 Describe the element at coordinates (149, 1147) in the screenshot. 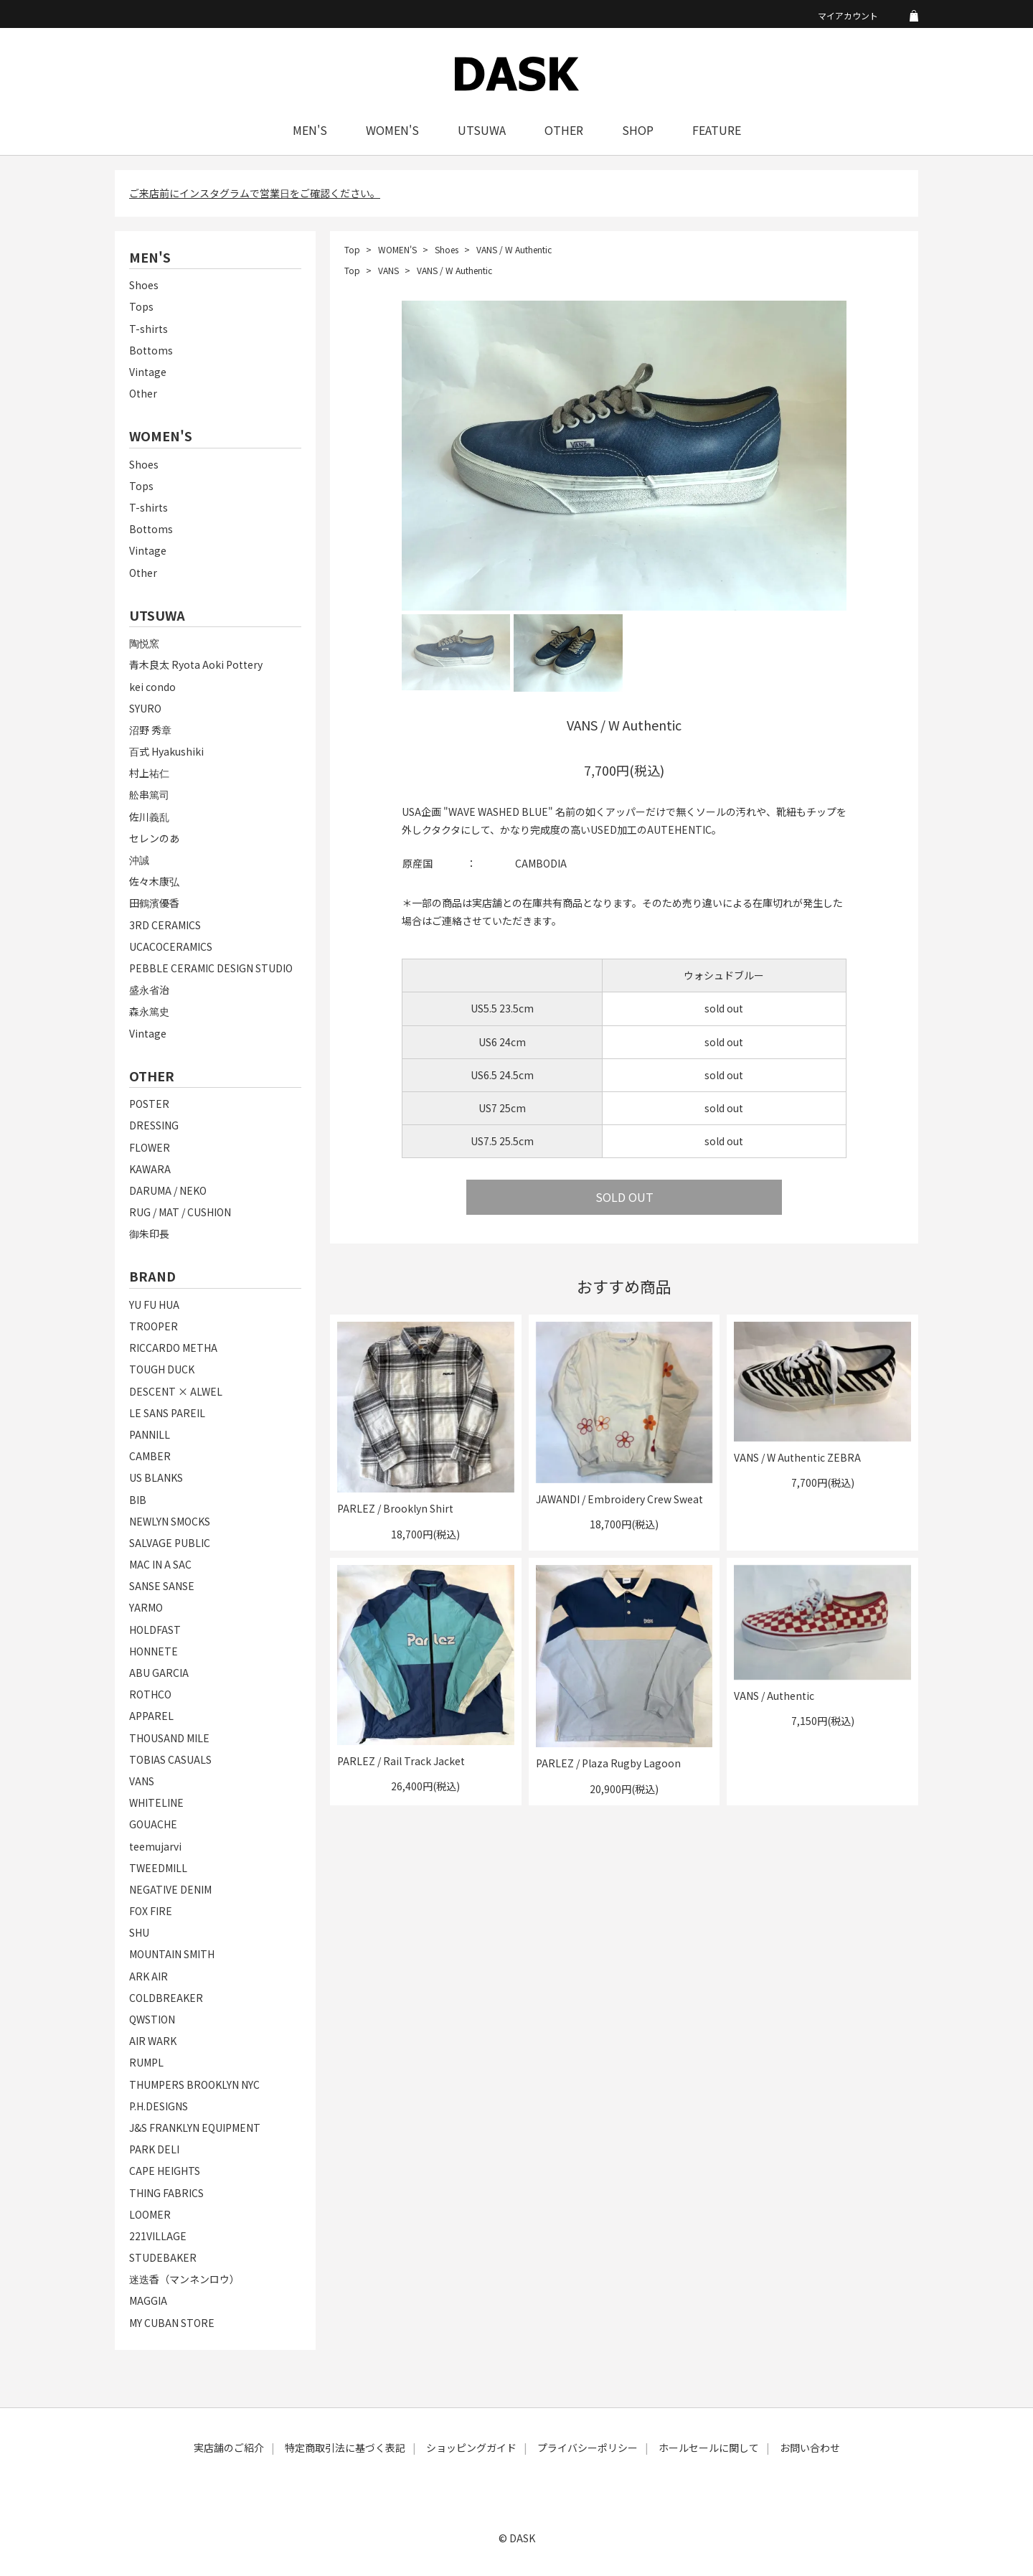

I see `FLOWER` at that location.